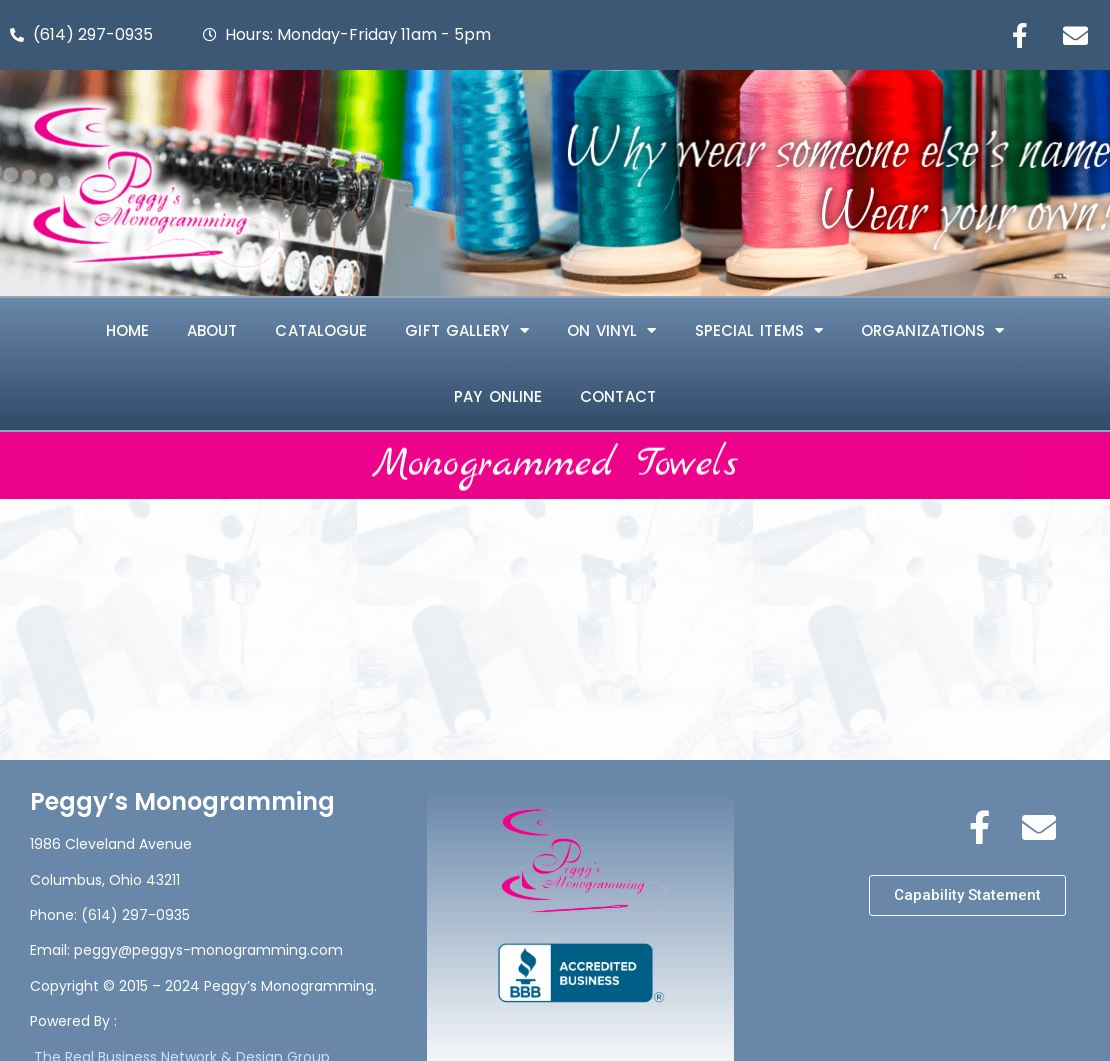 The image size is (1110, 1061). Describe the element at coordinates (618, 396) in the screenshot. I see `Contact` at that location.